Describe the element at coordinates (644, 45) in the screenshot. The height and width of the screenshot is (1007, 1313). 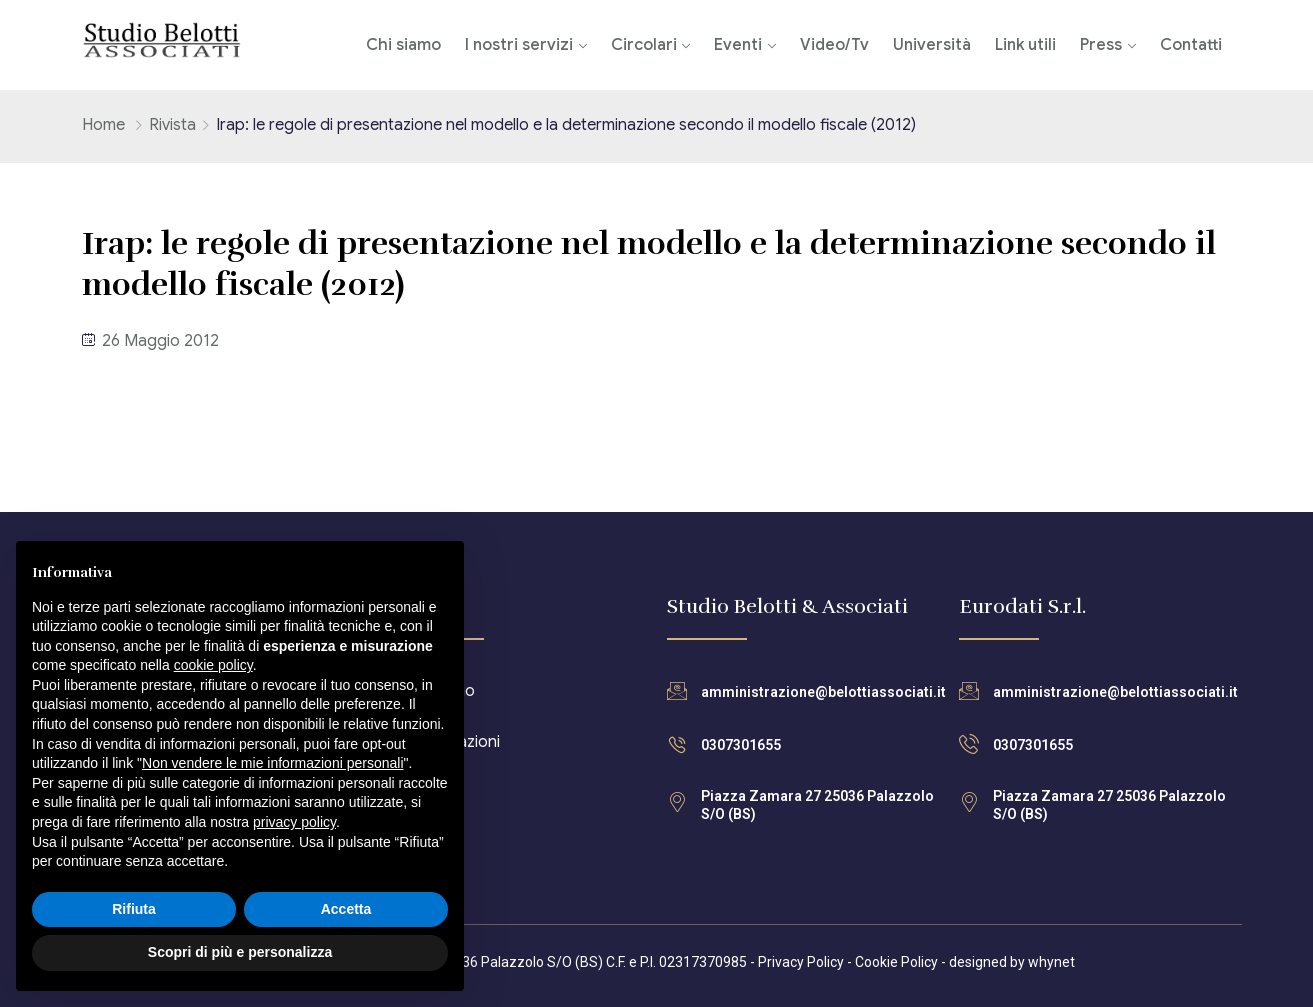
I see `Circolari` at that location.